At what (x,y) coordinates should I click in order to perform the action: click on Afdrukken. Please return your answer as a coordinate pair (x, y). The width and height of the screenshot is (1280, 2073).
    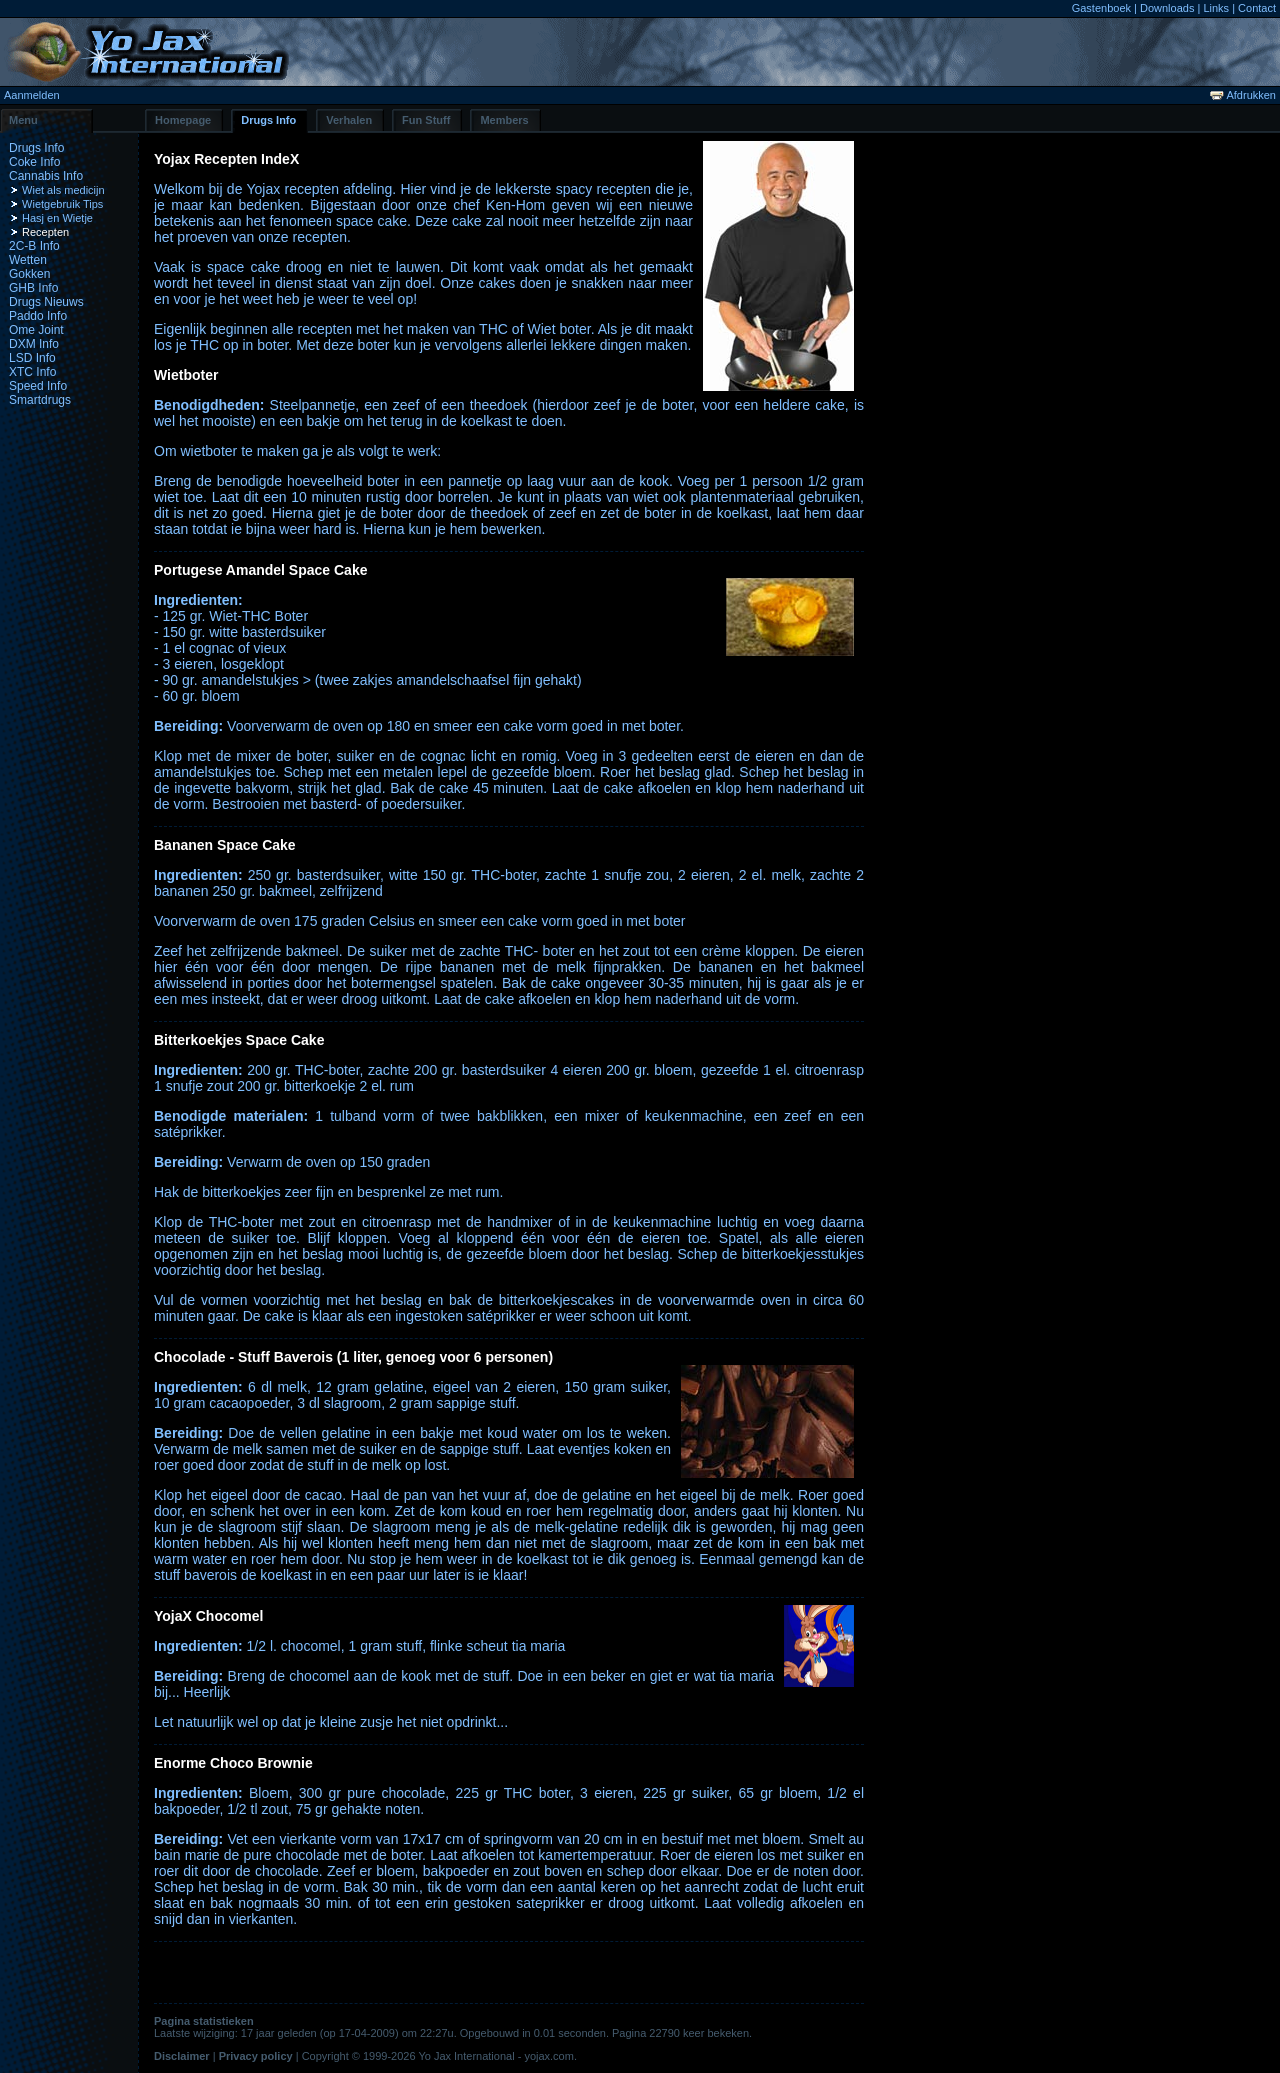
    Looking at the image, I should click on (1243, 95).